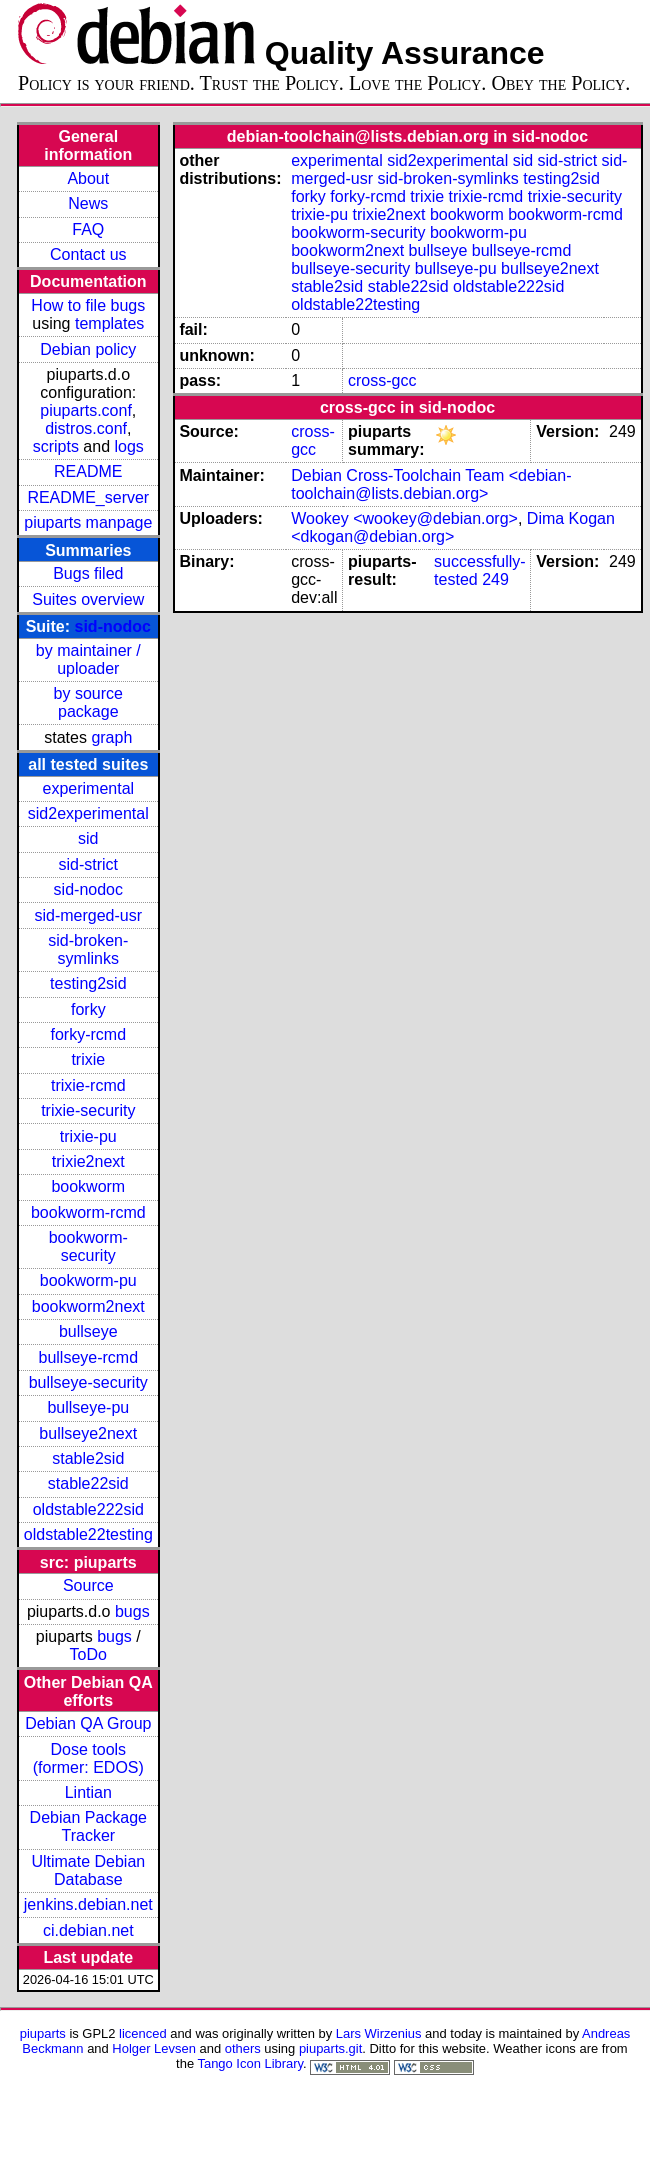  Describe the element at coordinates (111, 737) in the screenshot. I see `graph` at that location.